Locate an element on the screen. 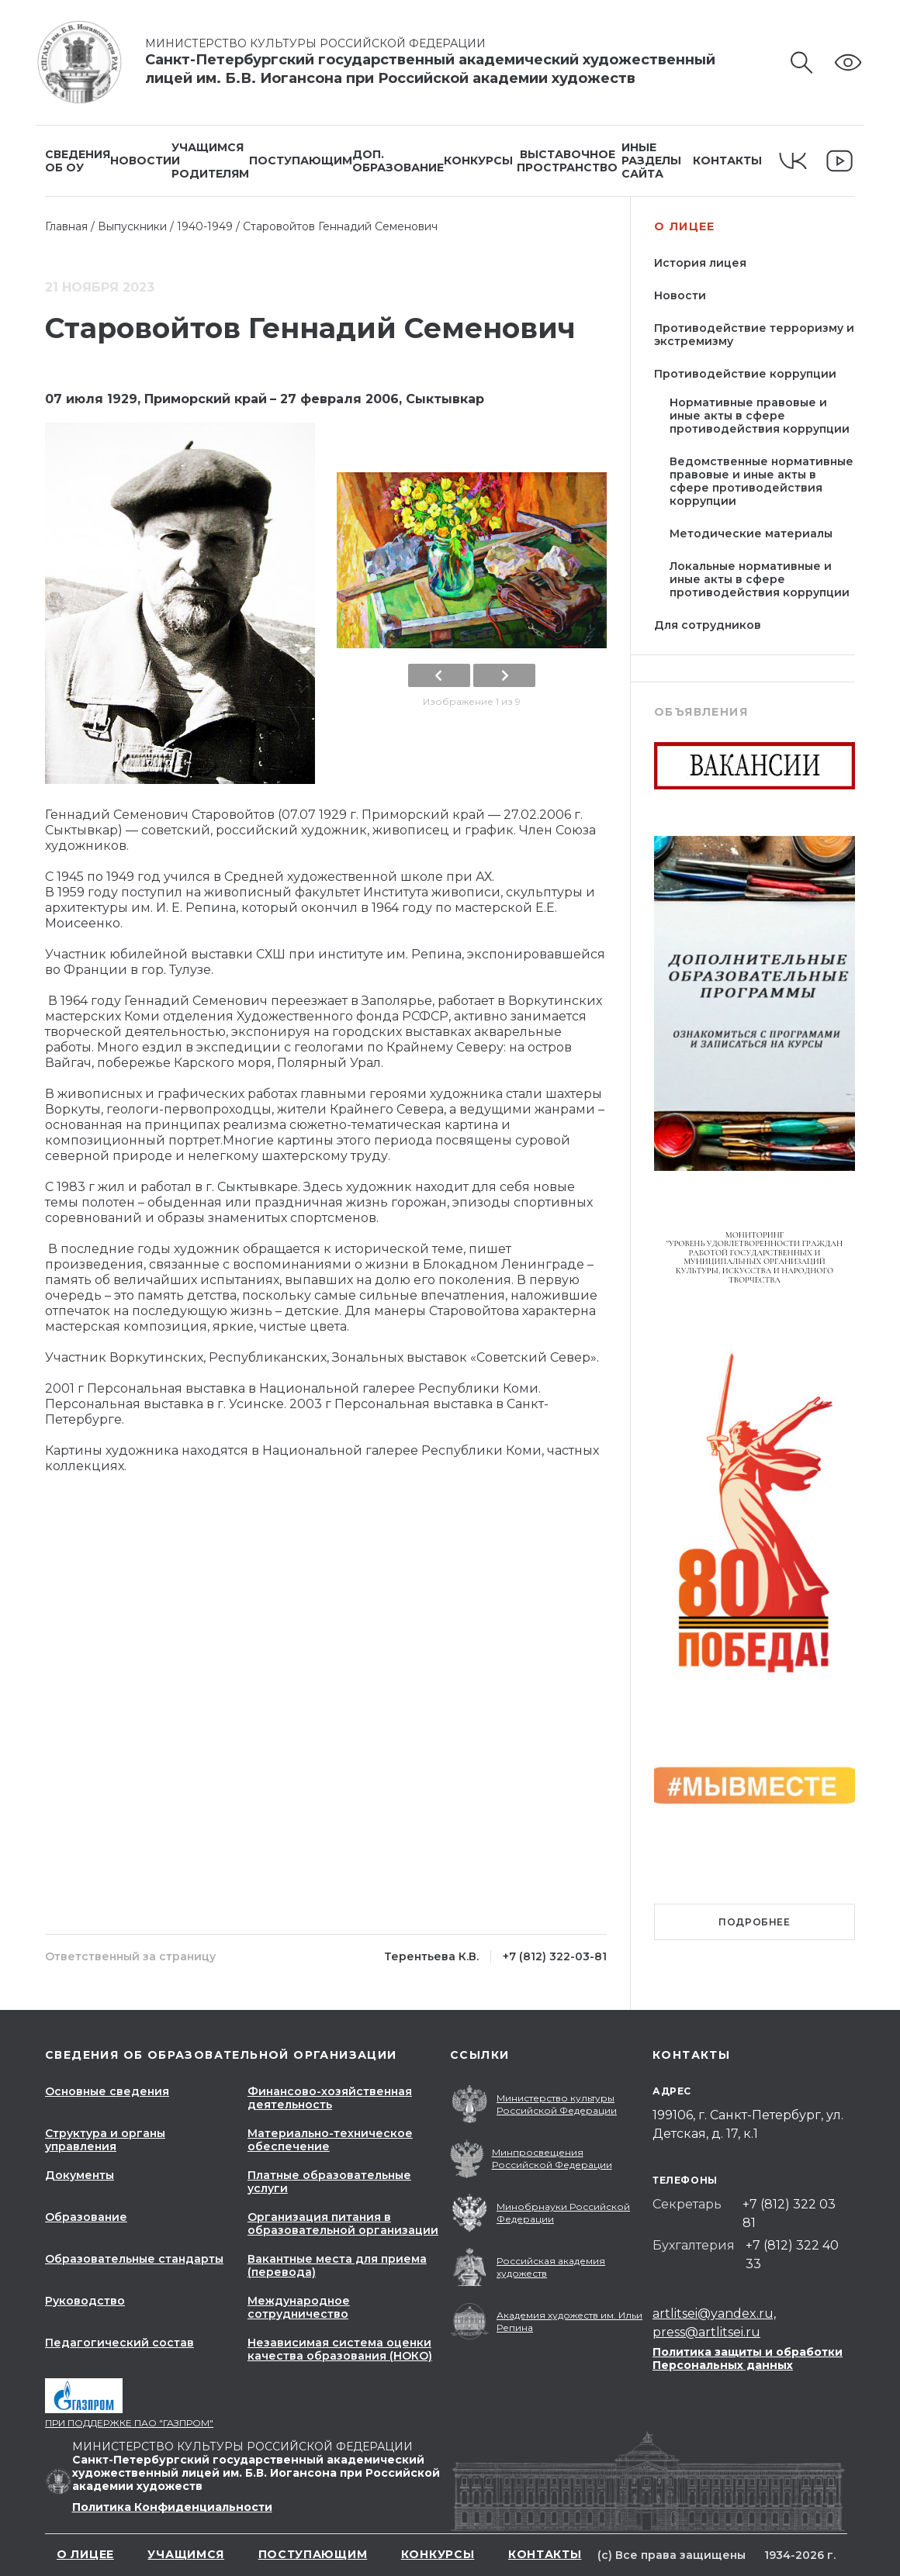  Основные сведения is located at coordinates (107, 2091).